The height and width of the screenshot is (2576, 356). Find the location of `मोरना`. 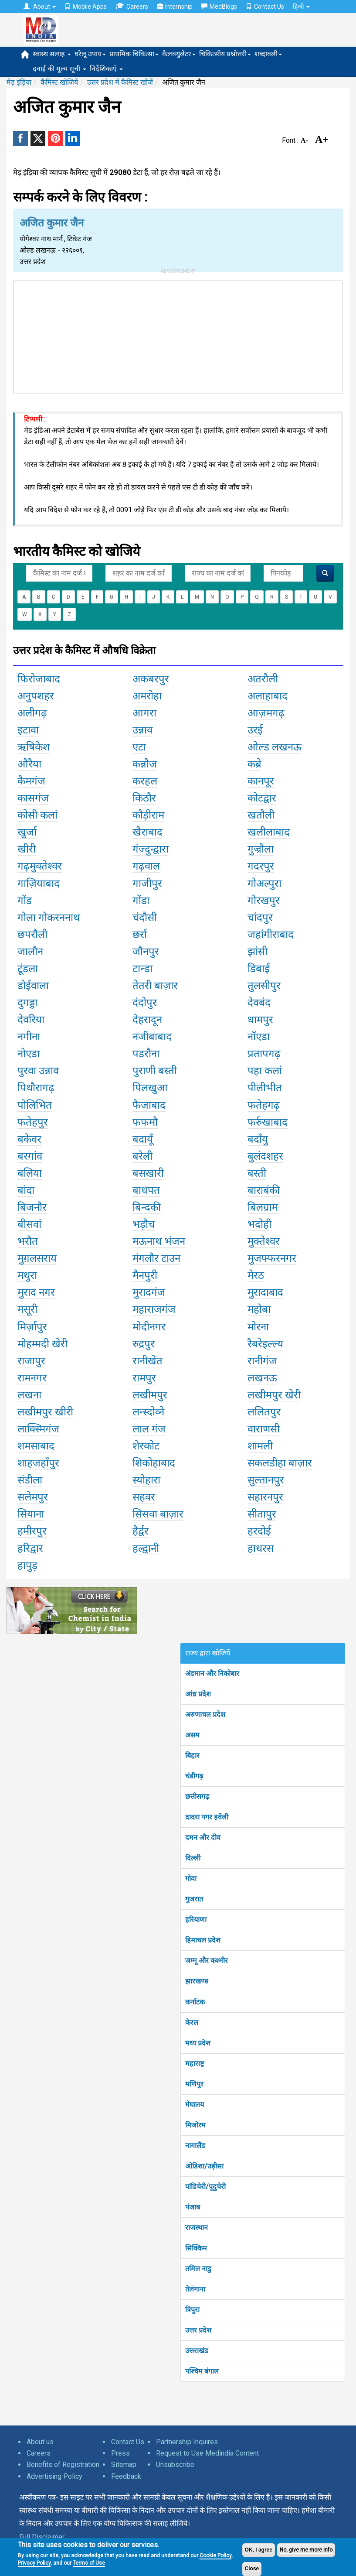

मोरना is located at coordinates (258, 1327).